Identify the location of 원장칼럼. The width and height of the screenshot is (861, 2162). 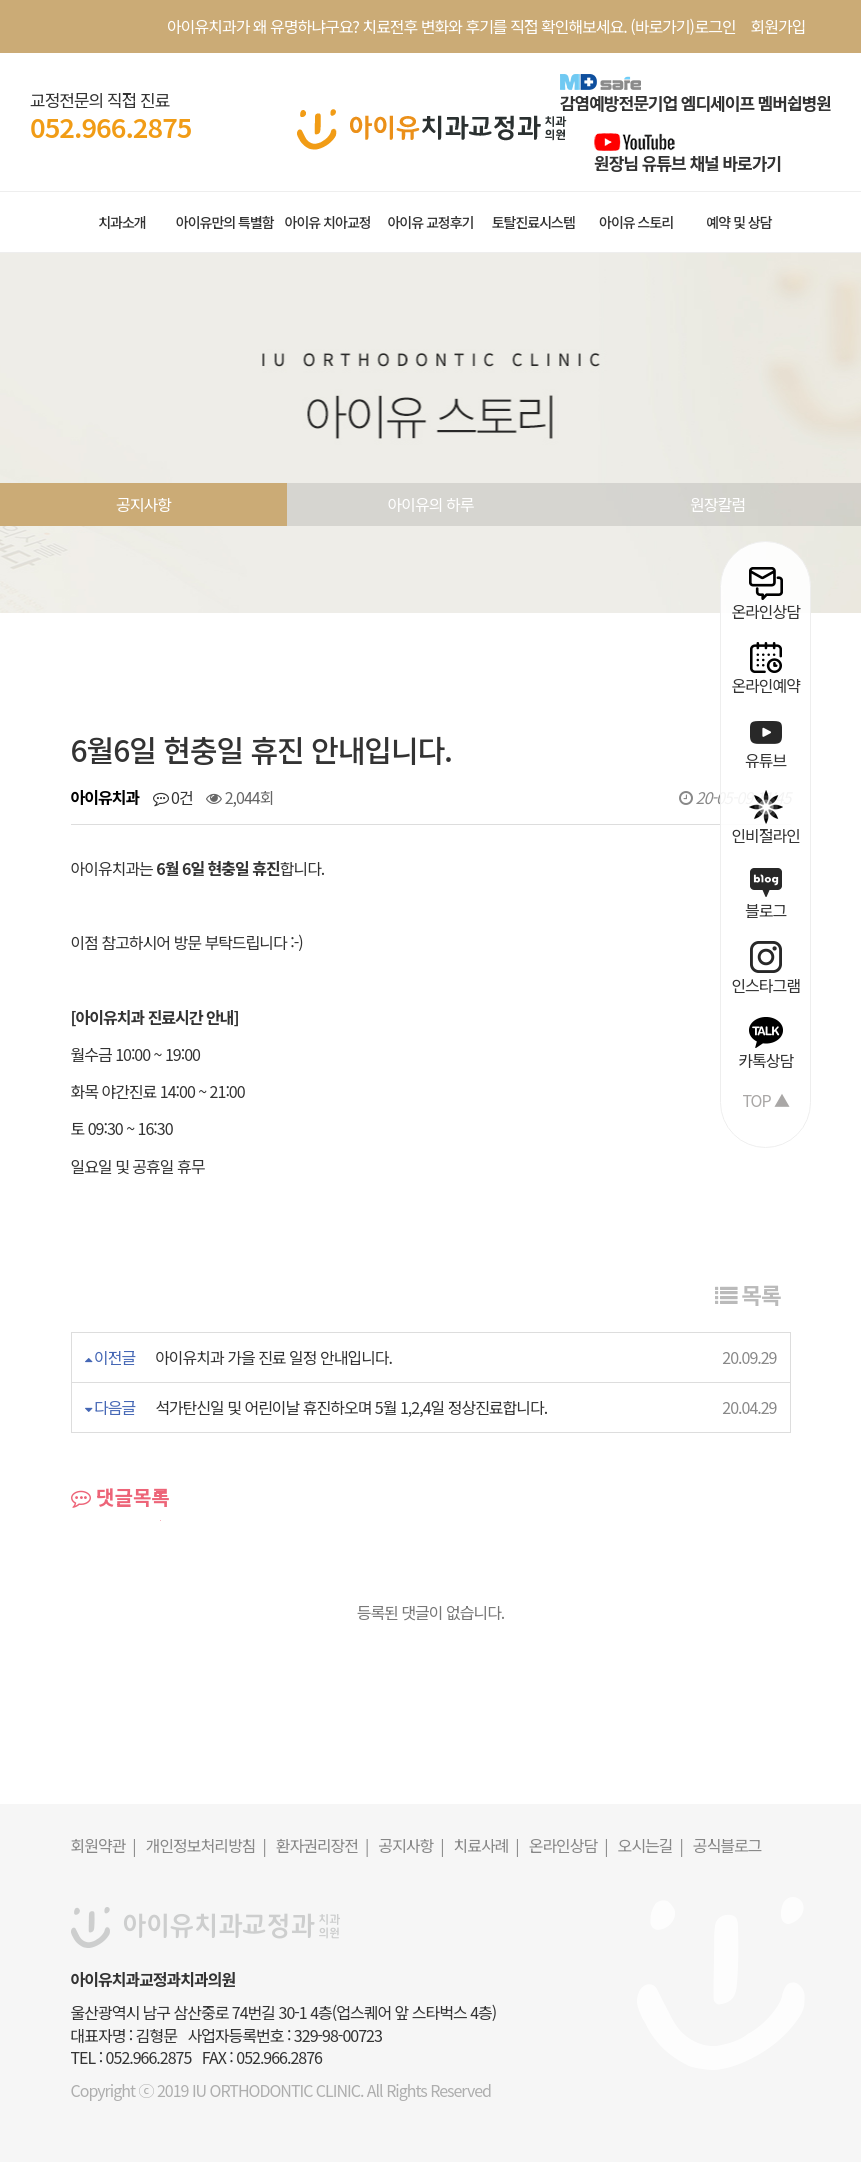
(717, 504).